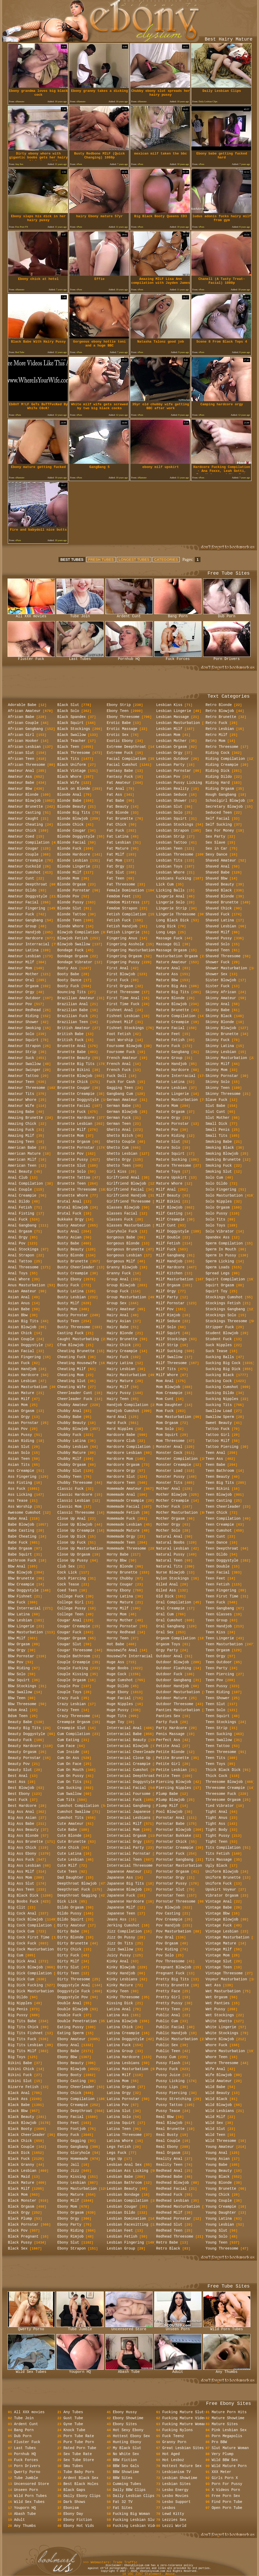 This screenshot has width=259, height=2576. Describe the element at coordinates (170, 1028) in the screenshot. I see `Mature Facial` at that location.